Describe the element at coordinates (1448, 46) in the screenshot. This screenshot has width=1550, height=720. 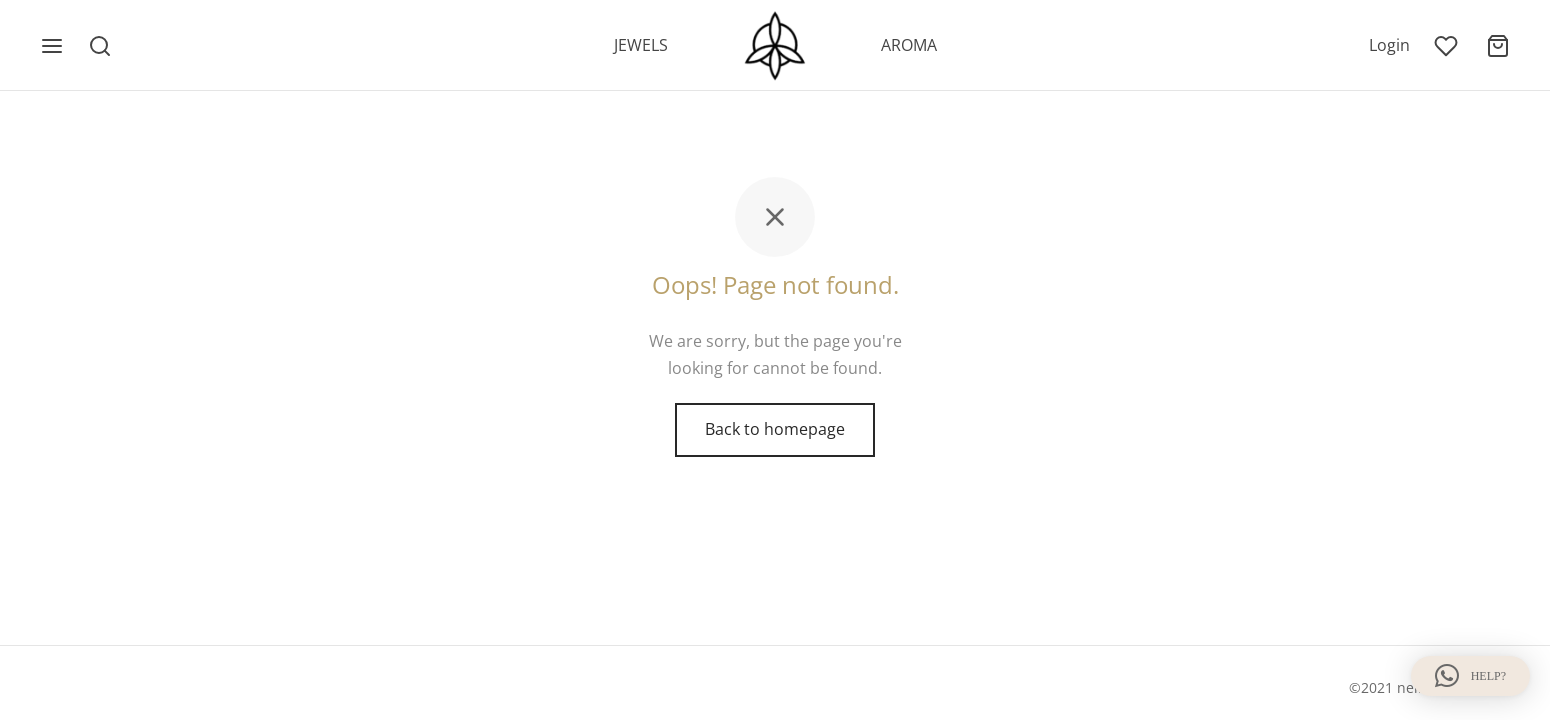
I see `[Wishlist]` at that location.